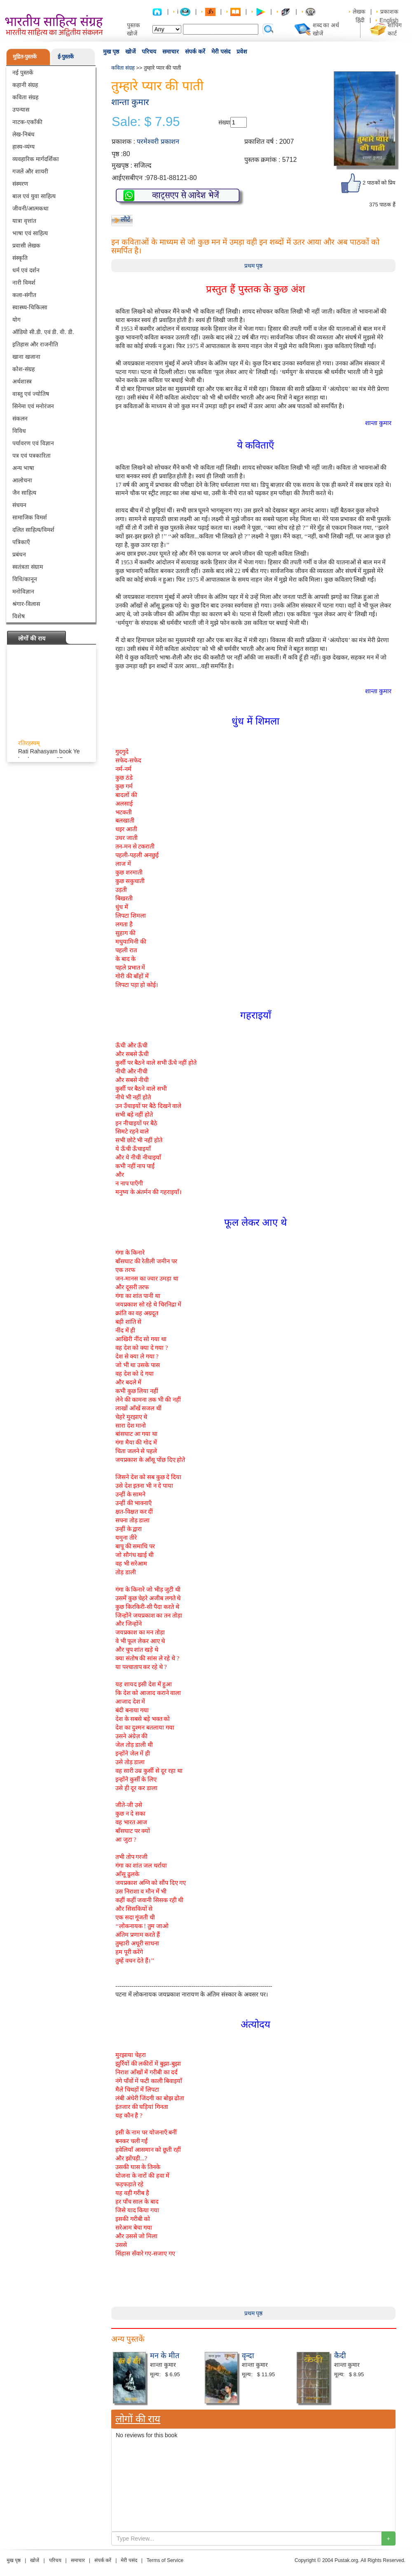 This screenshot has height=2576, width=412. I want to click on प्रवासी लेखक, so click(26, 245).